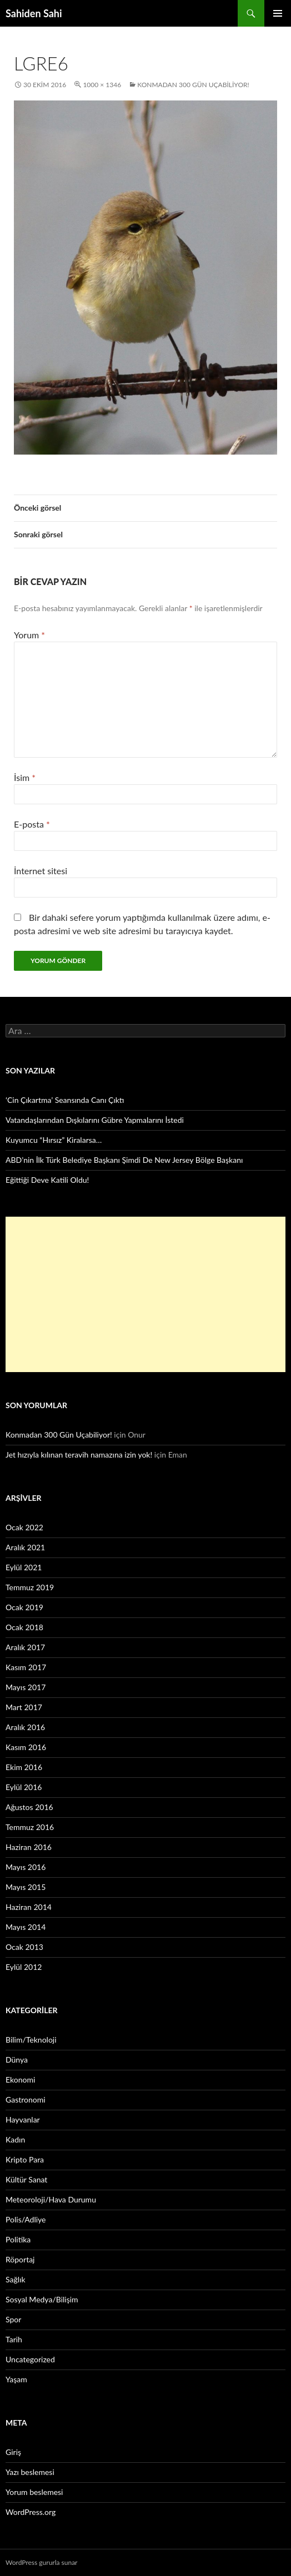 Image resolution: width=291 pixels, height=2576 pixels. Describe the element at coordinates (29, 1807) in the screenshot. I see `Ağustos 2016` at that location.